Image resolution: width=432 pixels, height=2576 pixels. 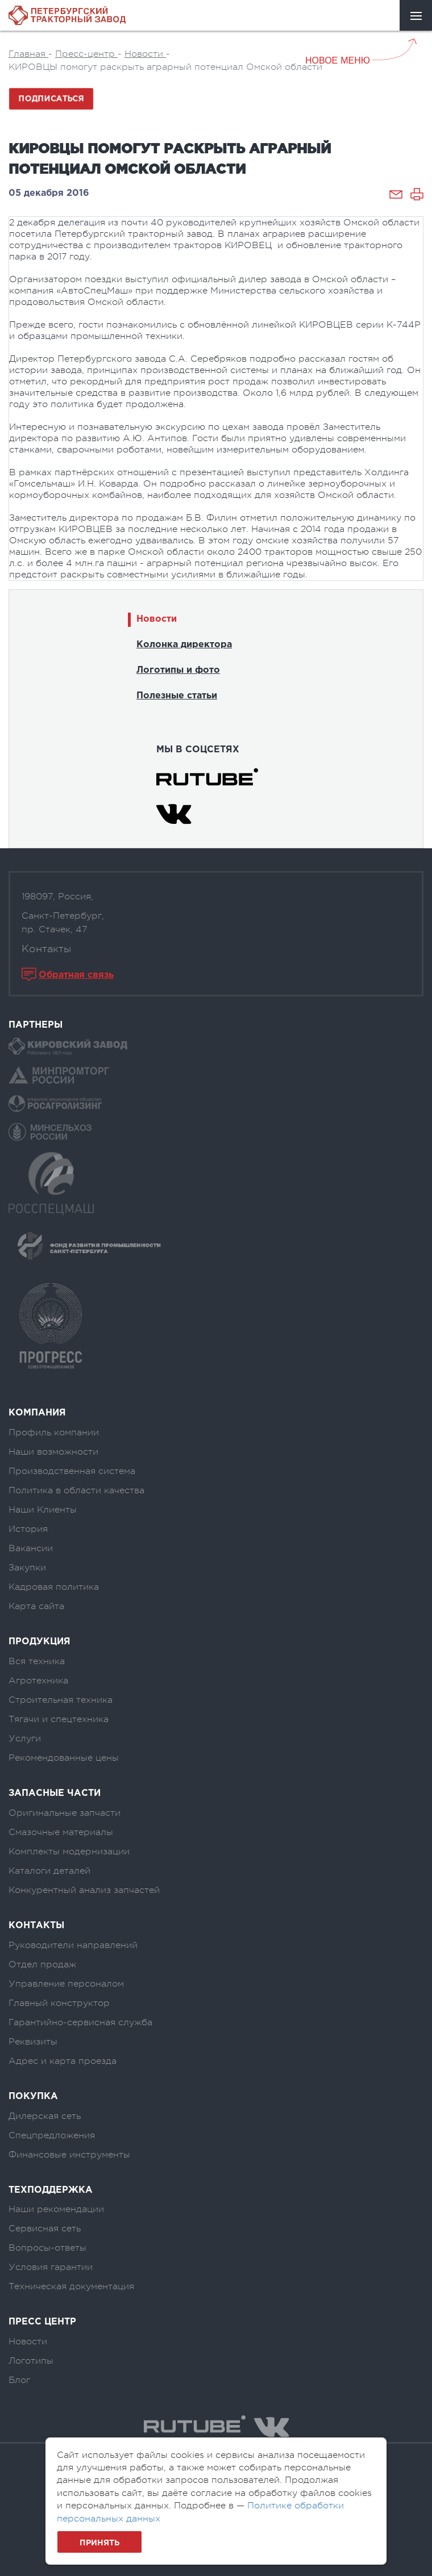 What do you see at coordinates (54, 1587) in the screenshot?
I see `Кадровая политика` at bounding box center [54, 1587].